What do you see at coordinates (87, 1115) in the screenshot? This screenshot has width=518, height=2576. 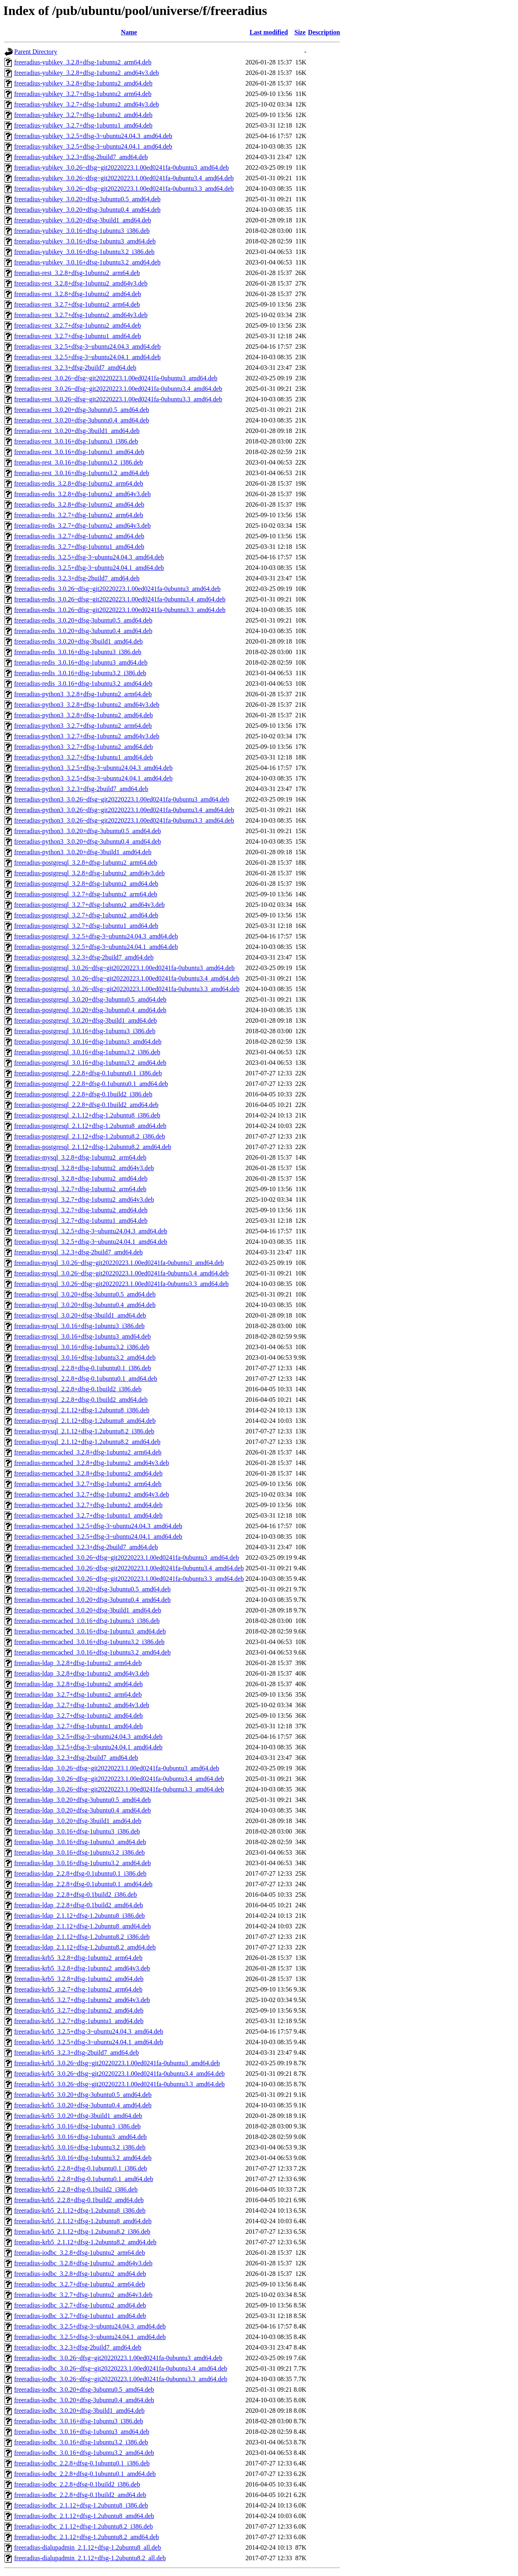 I see `freeradius-postgresql_2.1.12+dfsg-1.2ubuntu8_i386.deb` at bounding box center [87, 1115].